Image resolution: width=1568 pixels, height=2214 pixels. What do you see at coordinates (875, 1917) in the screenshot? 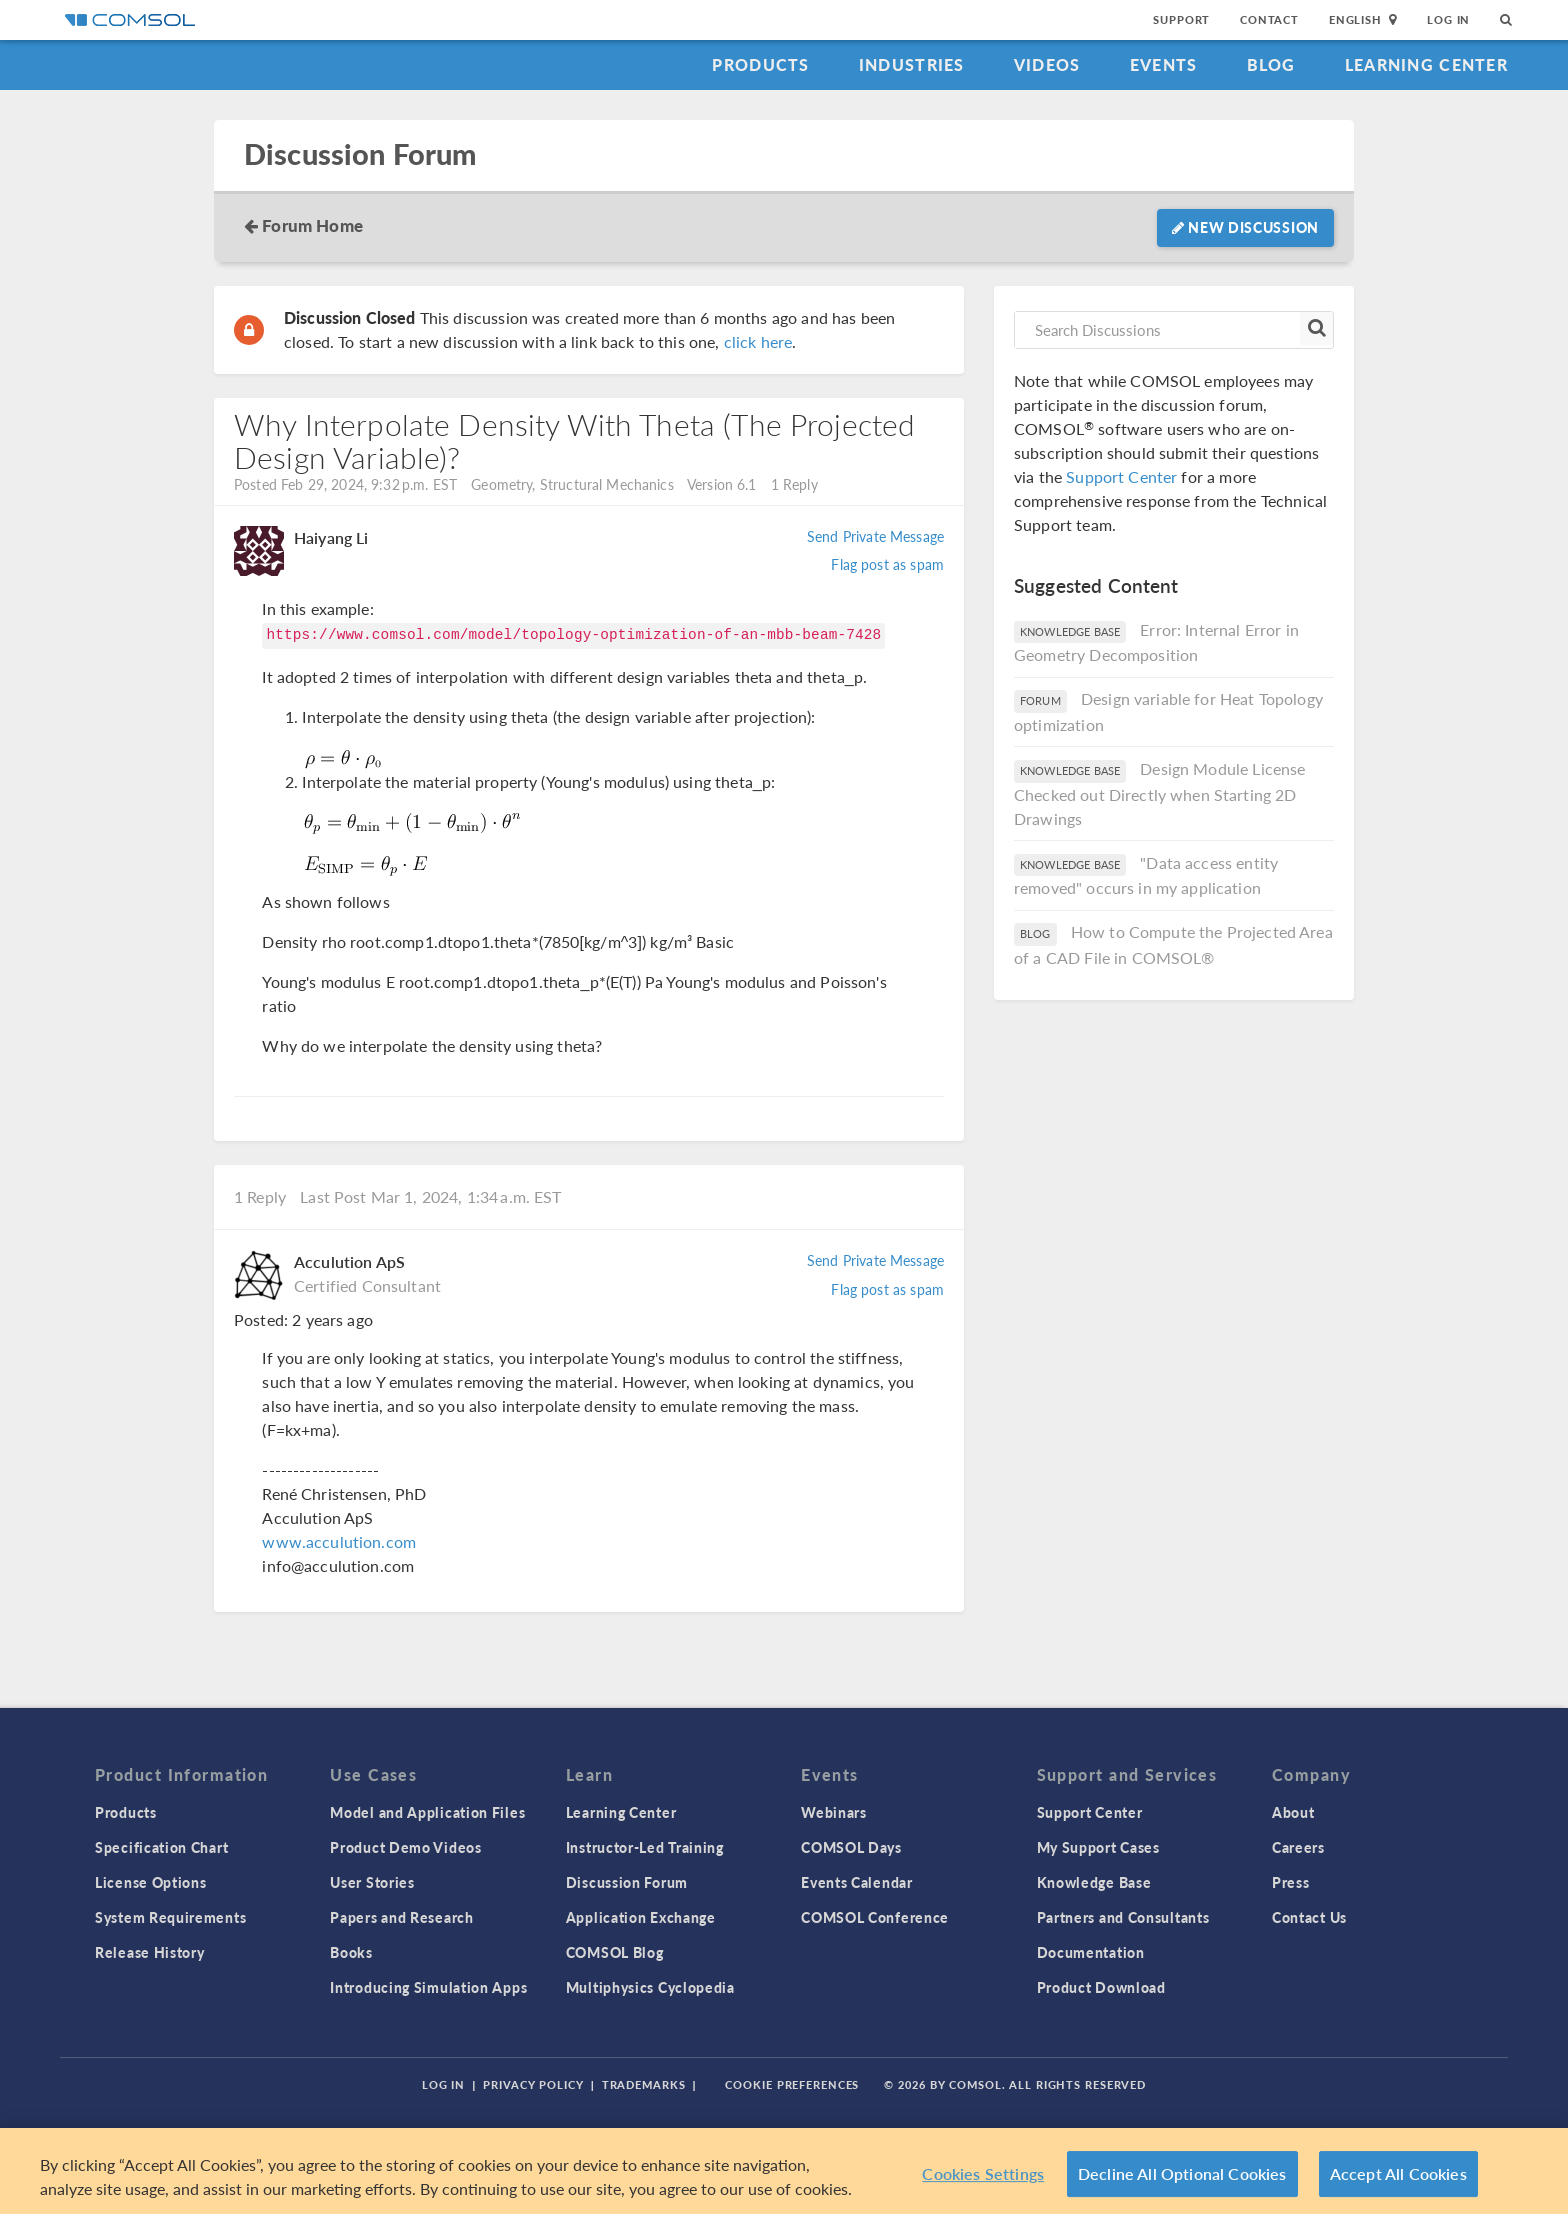
I see `COMSOL Conference` at bounding box center [875, 1917].